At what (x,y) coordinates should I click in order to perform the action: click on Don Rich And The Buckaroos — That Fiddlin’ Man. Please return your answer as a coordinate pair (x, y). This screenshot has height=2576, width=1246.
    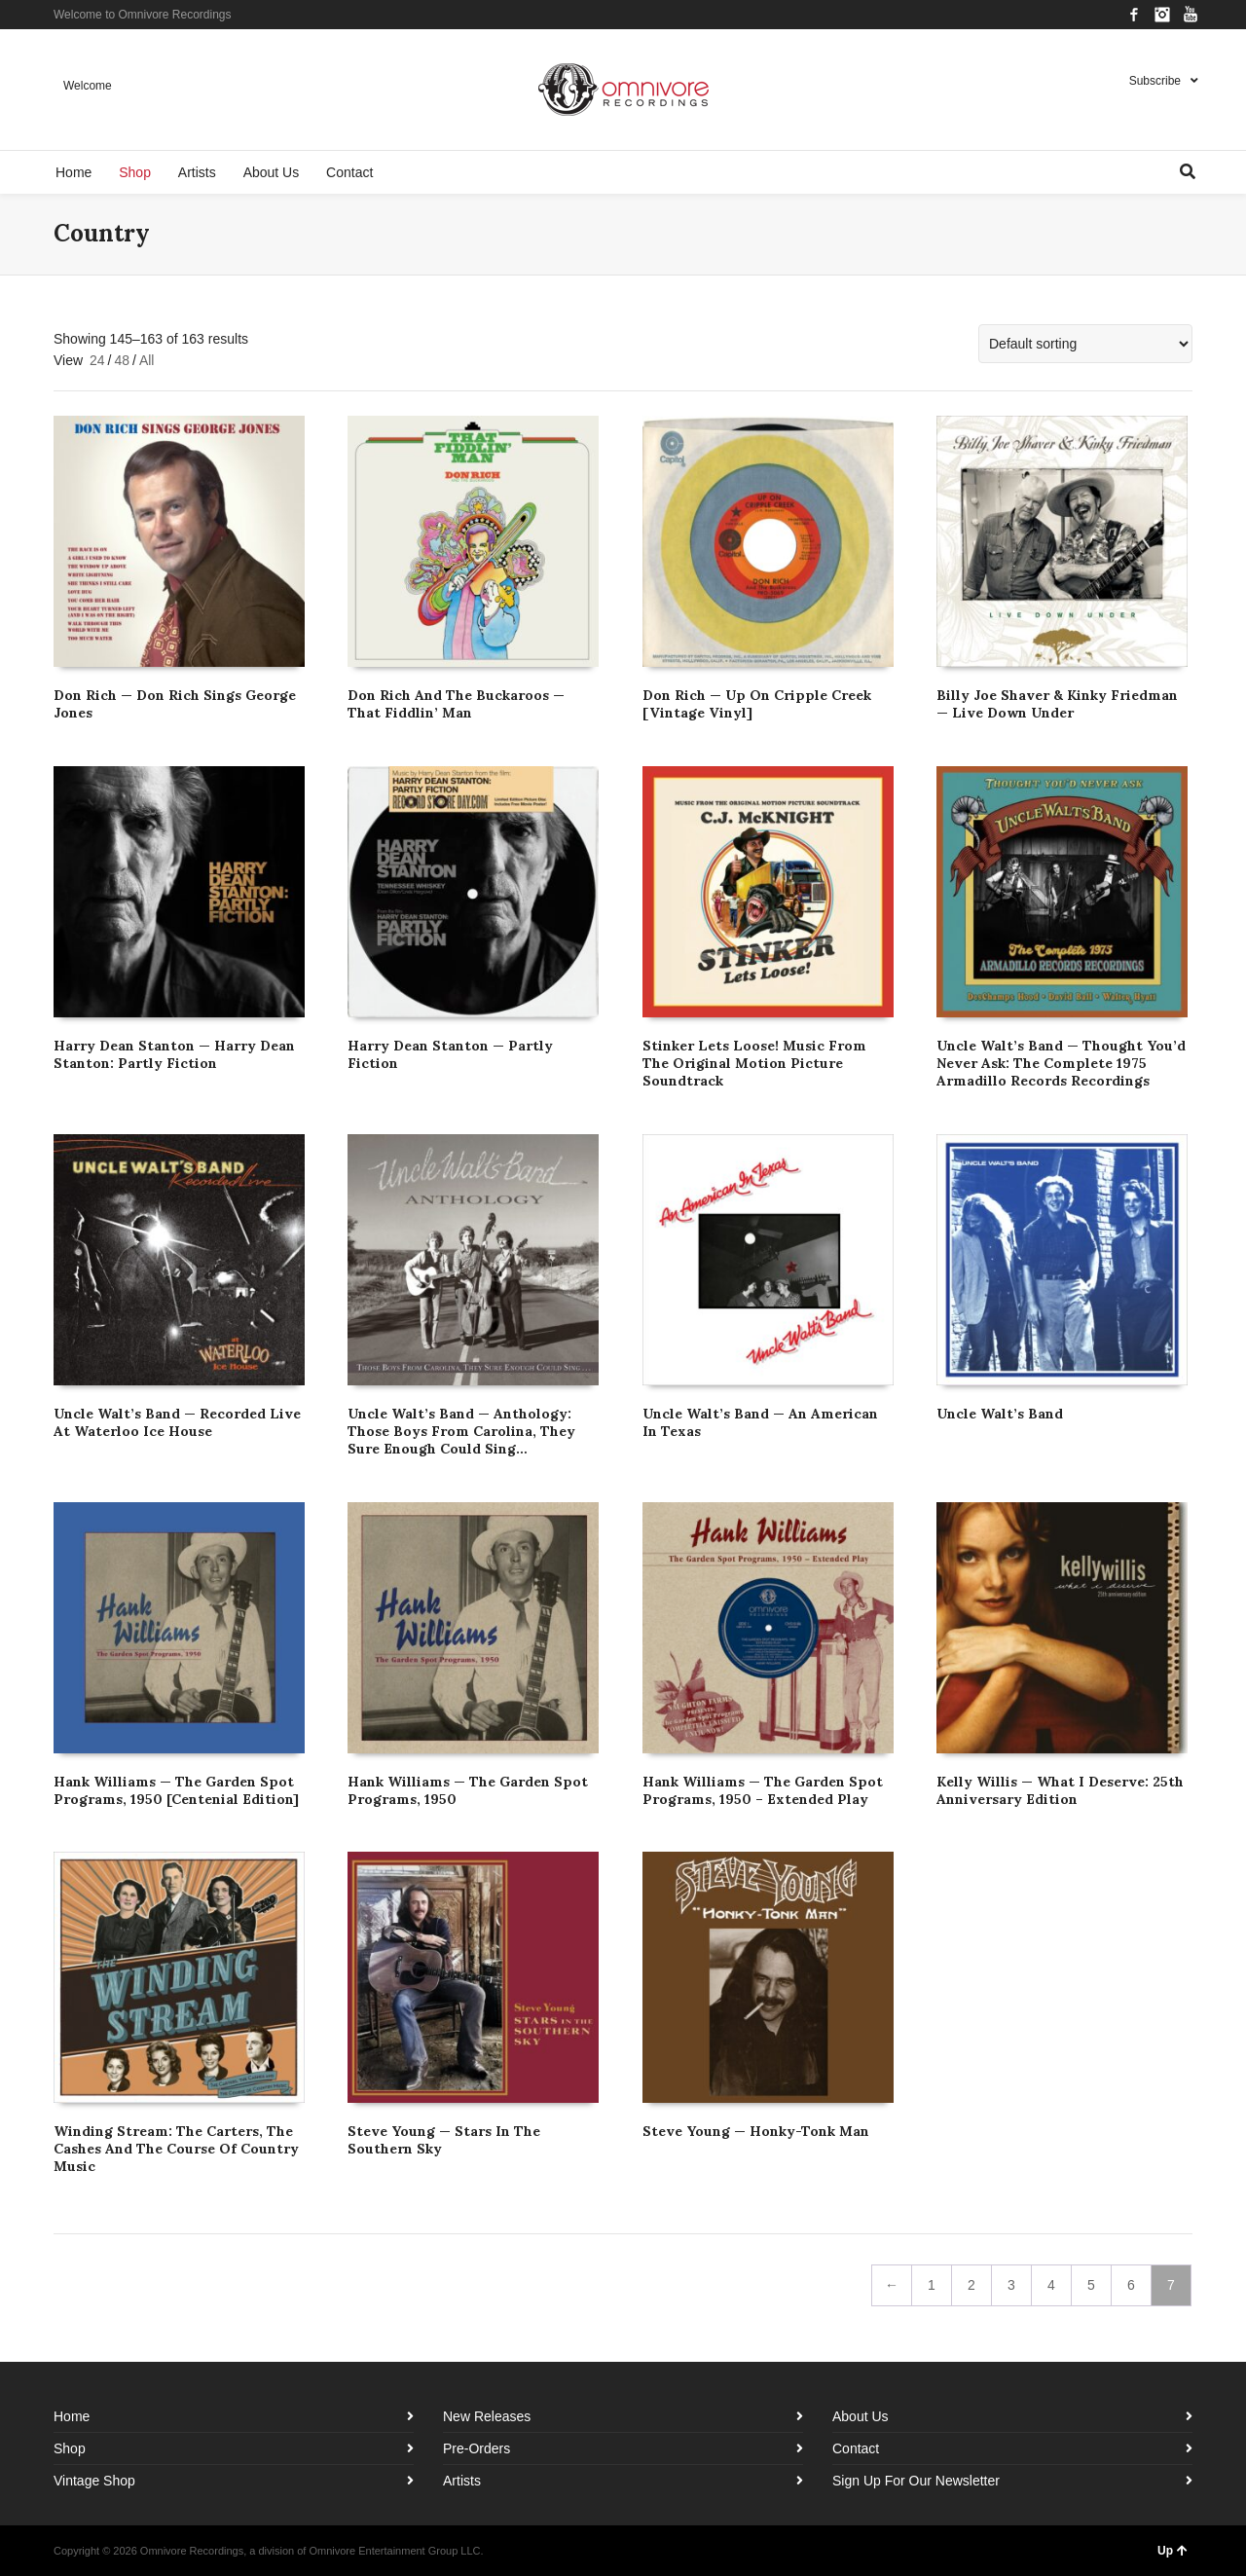
    Looking at the image, I should click on (456, 703).